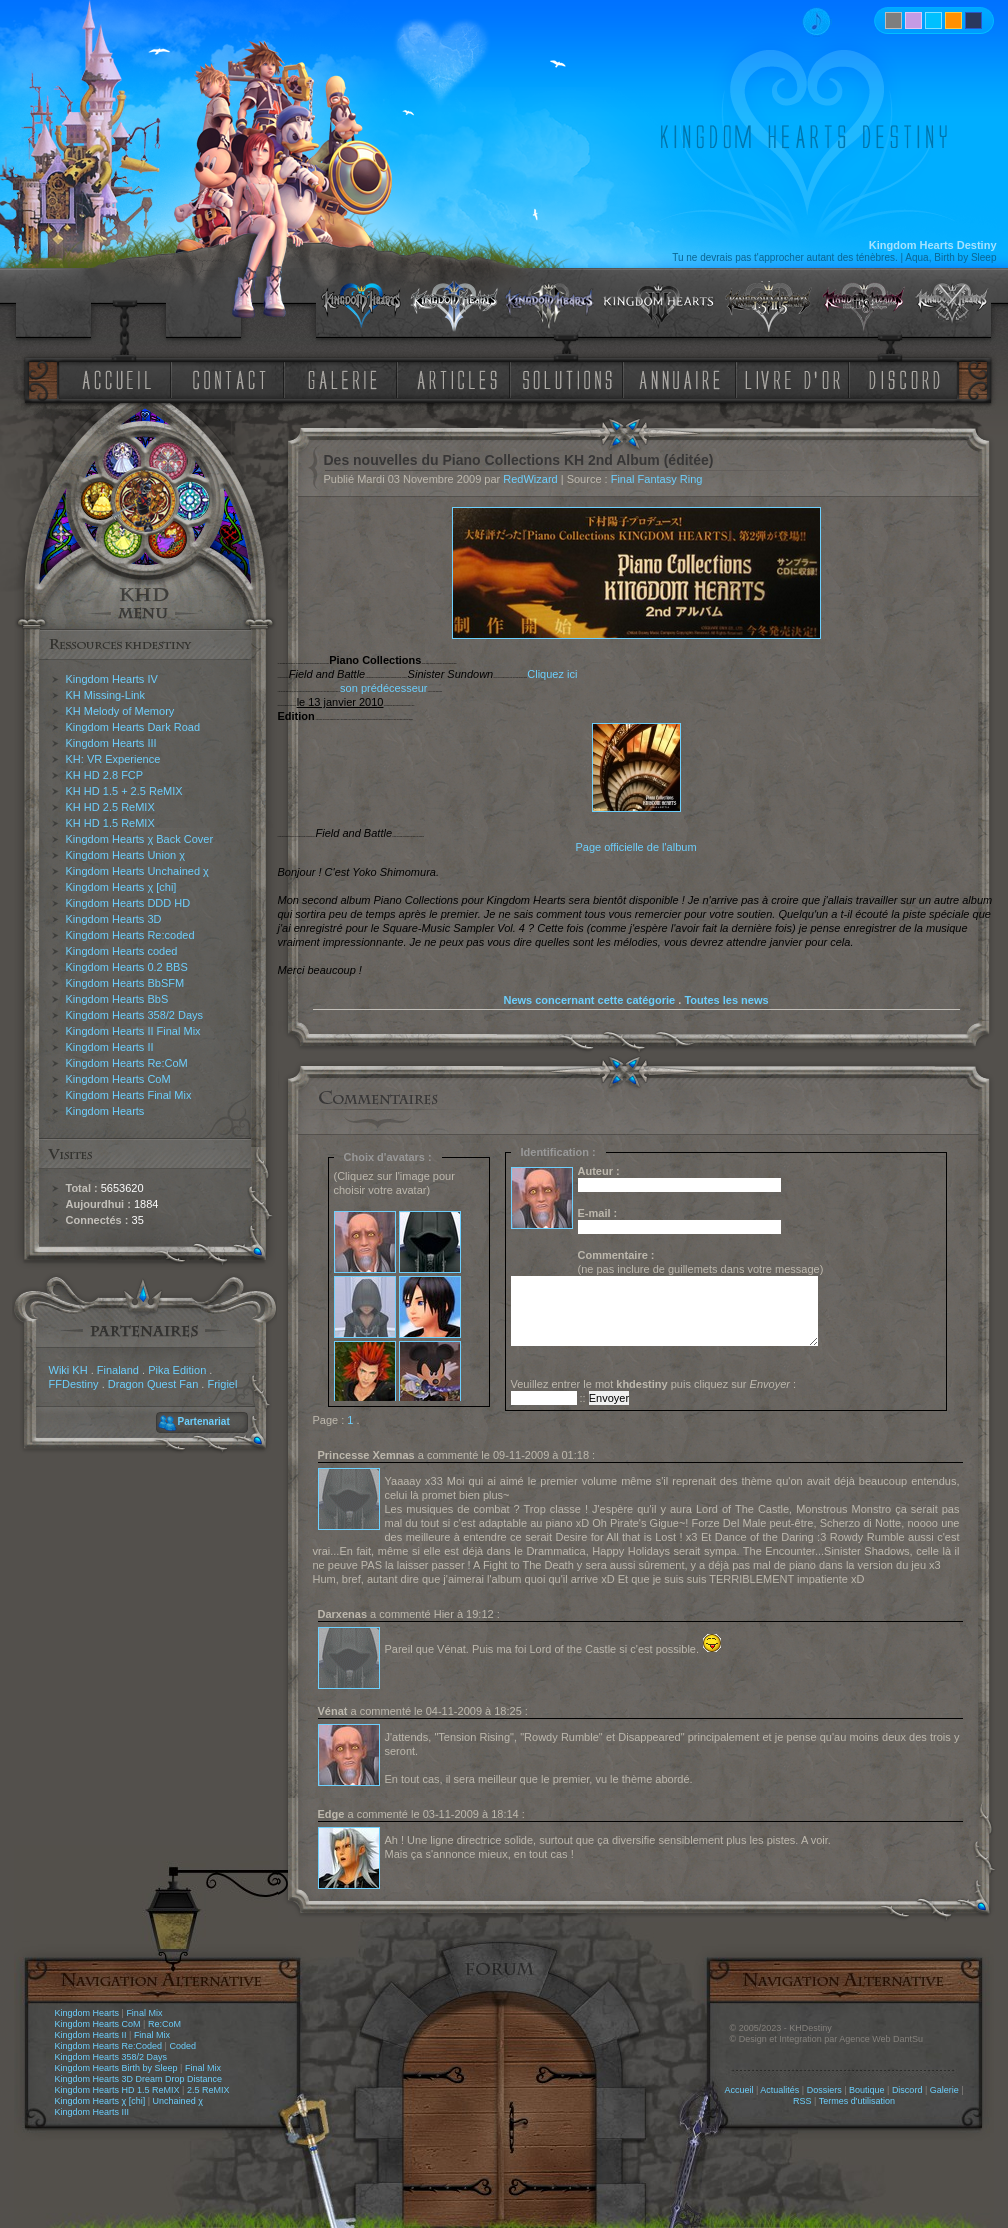 The width and height of the screenshot is (1008, 2228). What do you see at coordinates (867, 2090) in the screenshot?
I see `Boutique` at bounding box center [867, 2090].